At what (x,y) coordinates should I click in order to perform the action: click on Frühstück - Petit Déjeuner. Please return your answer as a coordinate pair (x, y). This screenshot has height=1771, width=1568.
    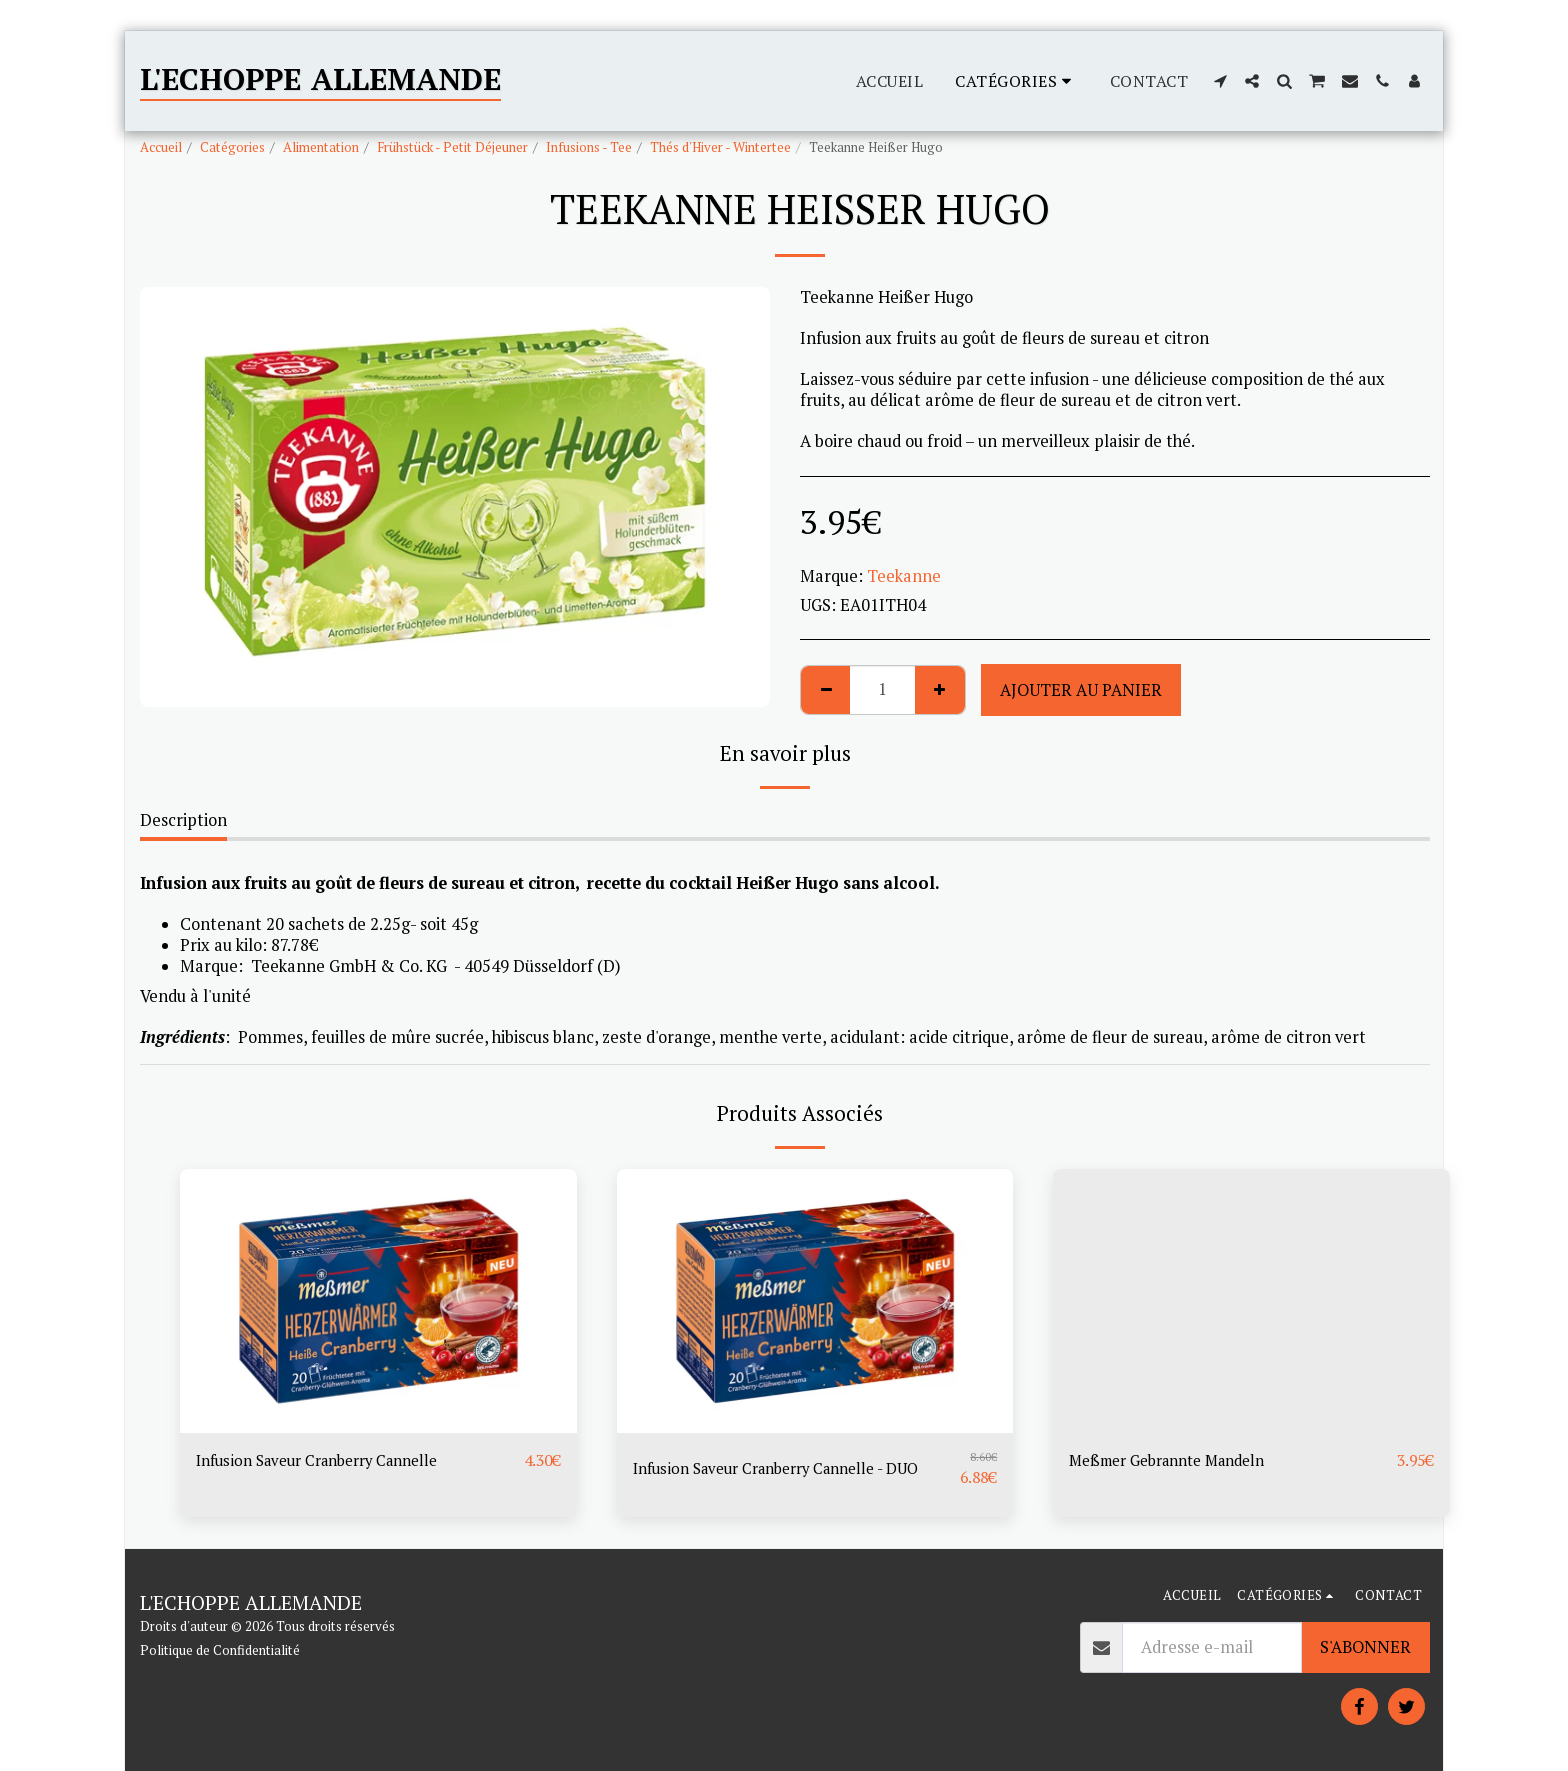
    Looking at the image, I should click on (452, 147).